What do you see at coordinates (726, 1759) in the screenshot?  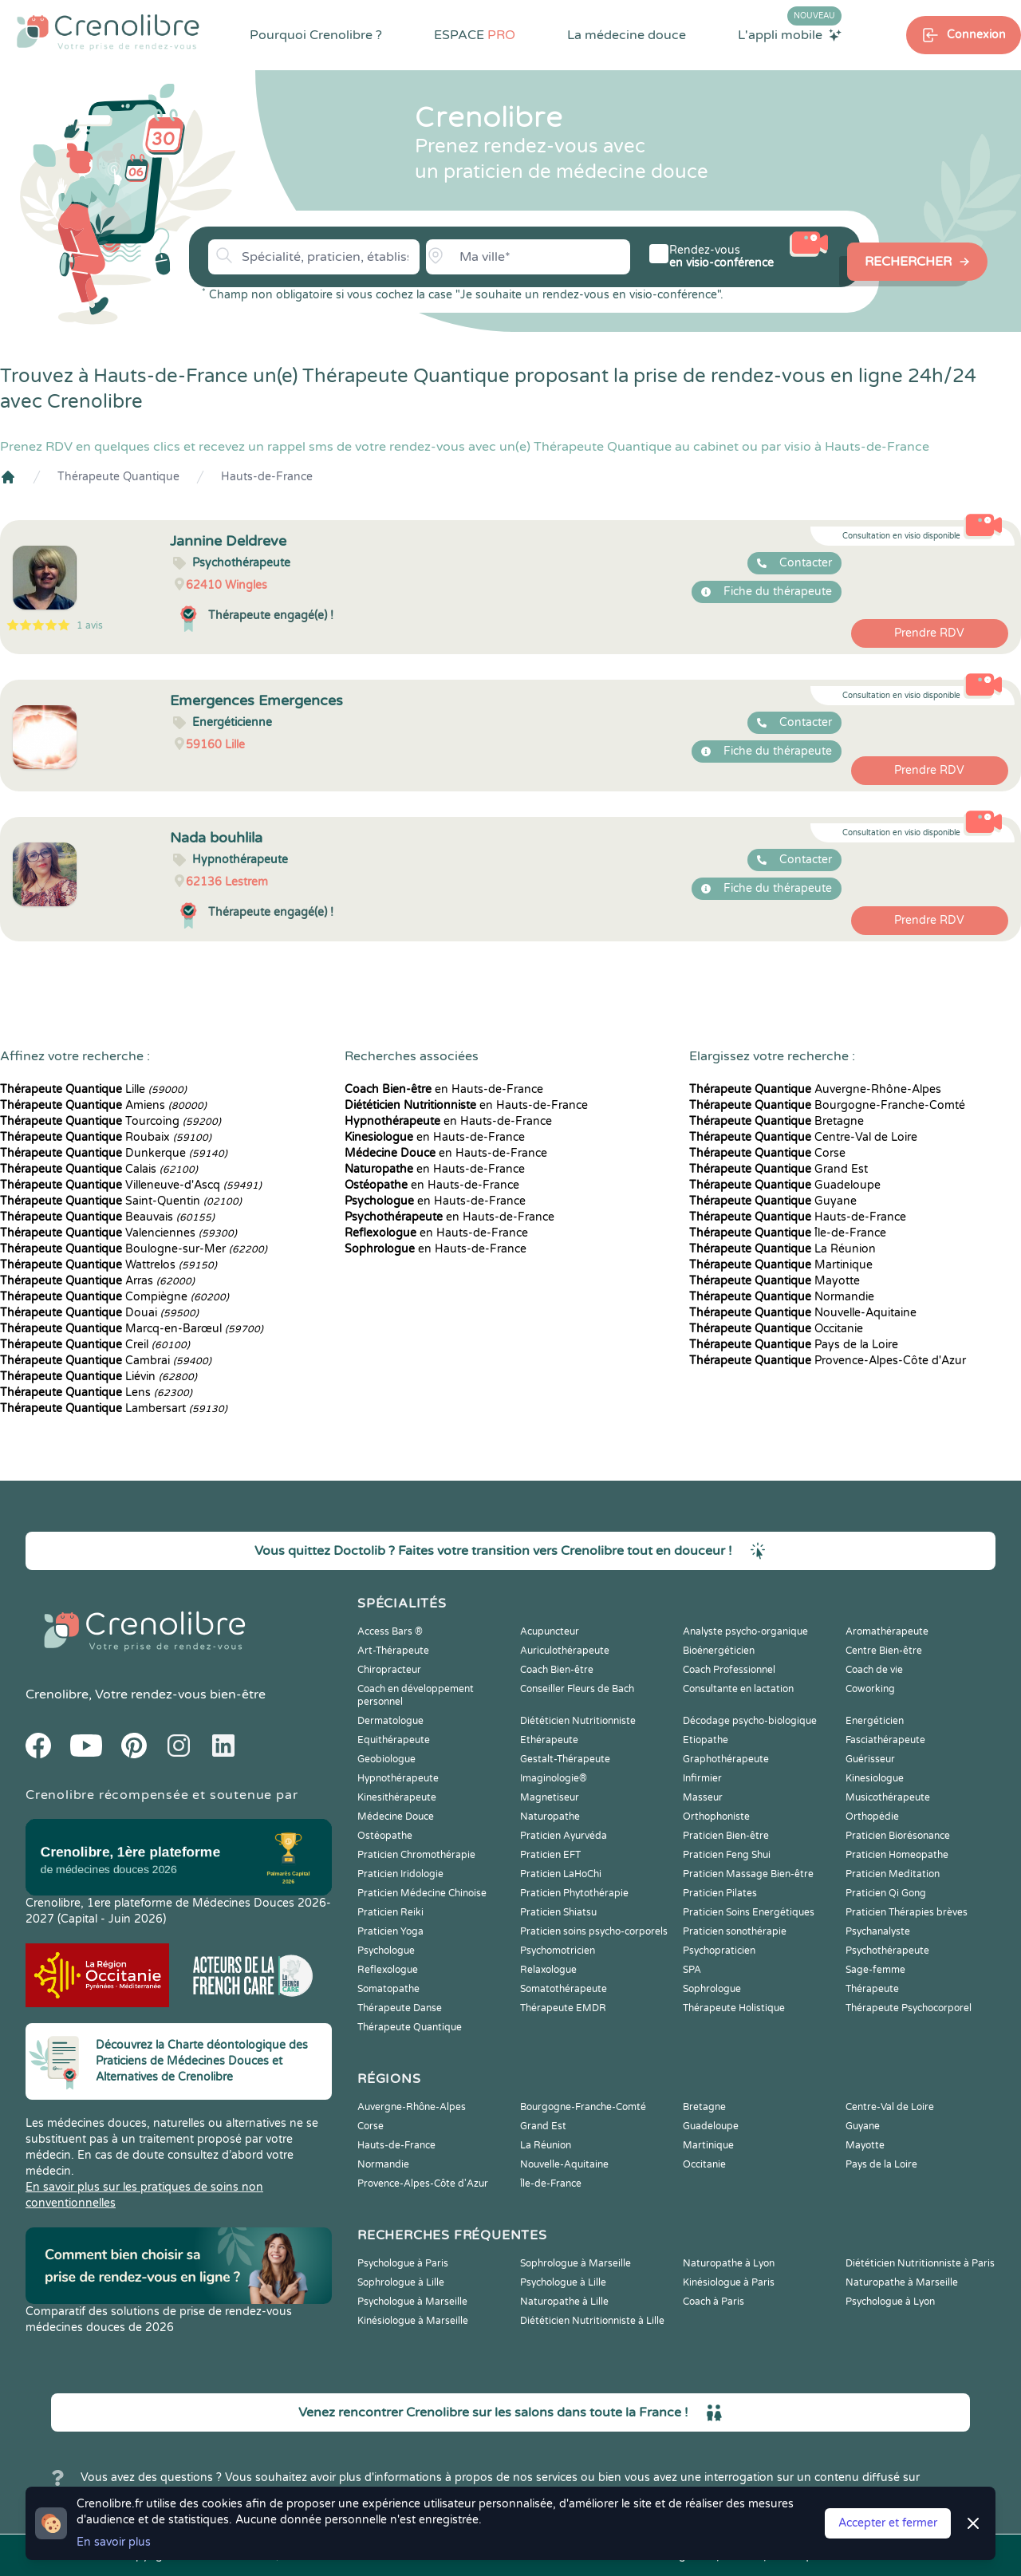 I see `Graphothérapeute` at bounding box center [726, 1759].